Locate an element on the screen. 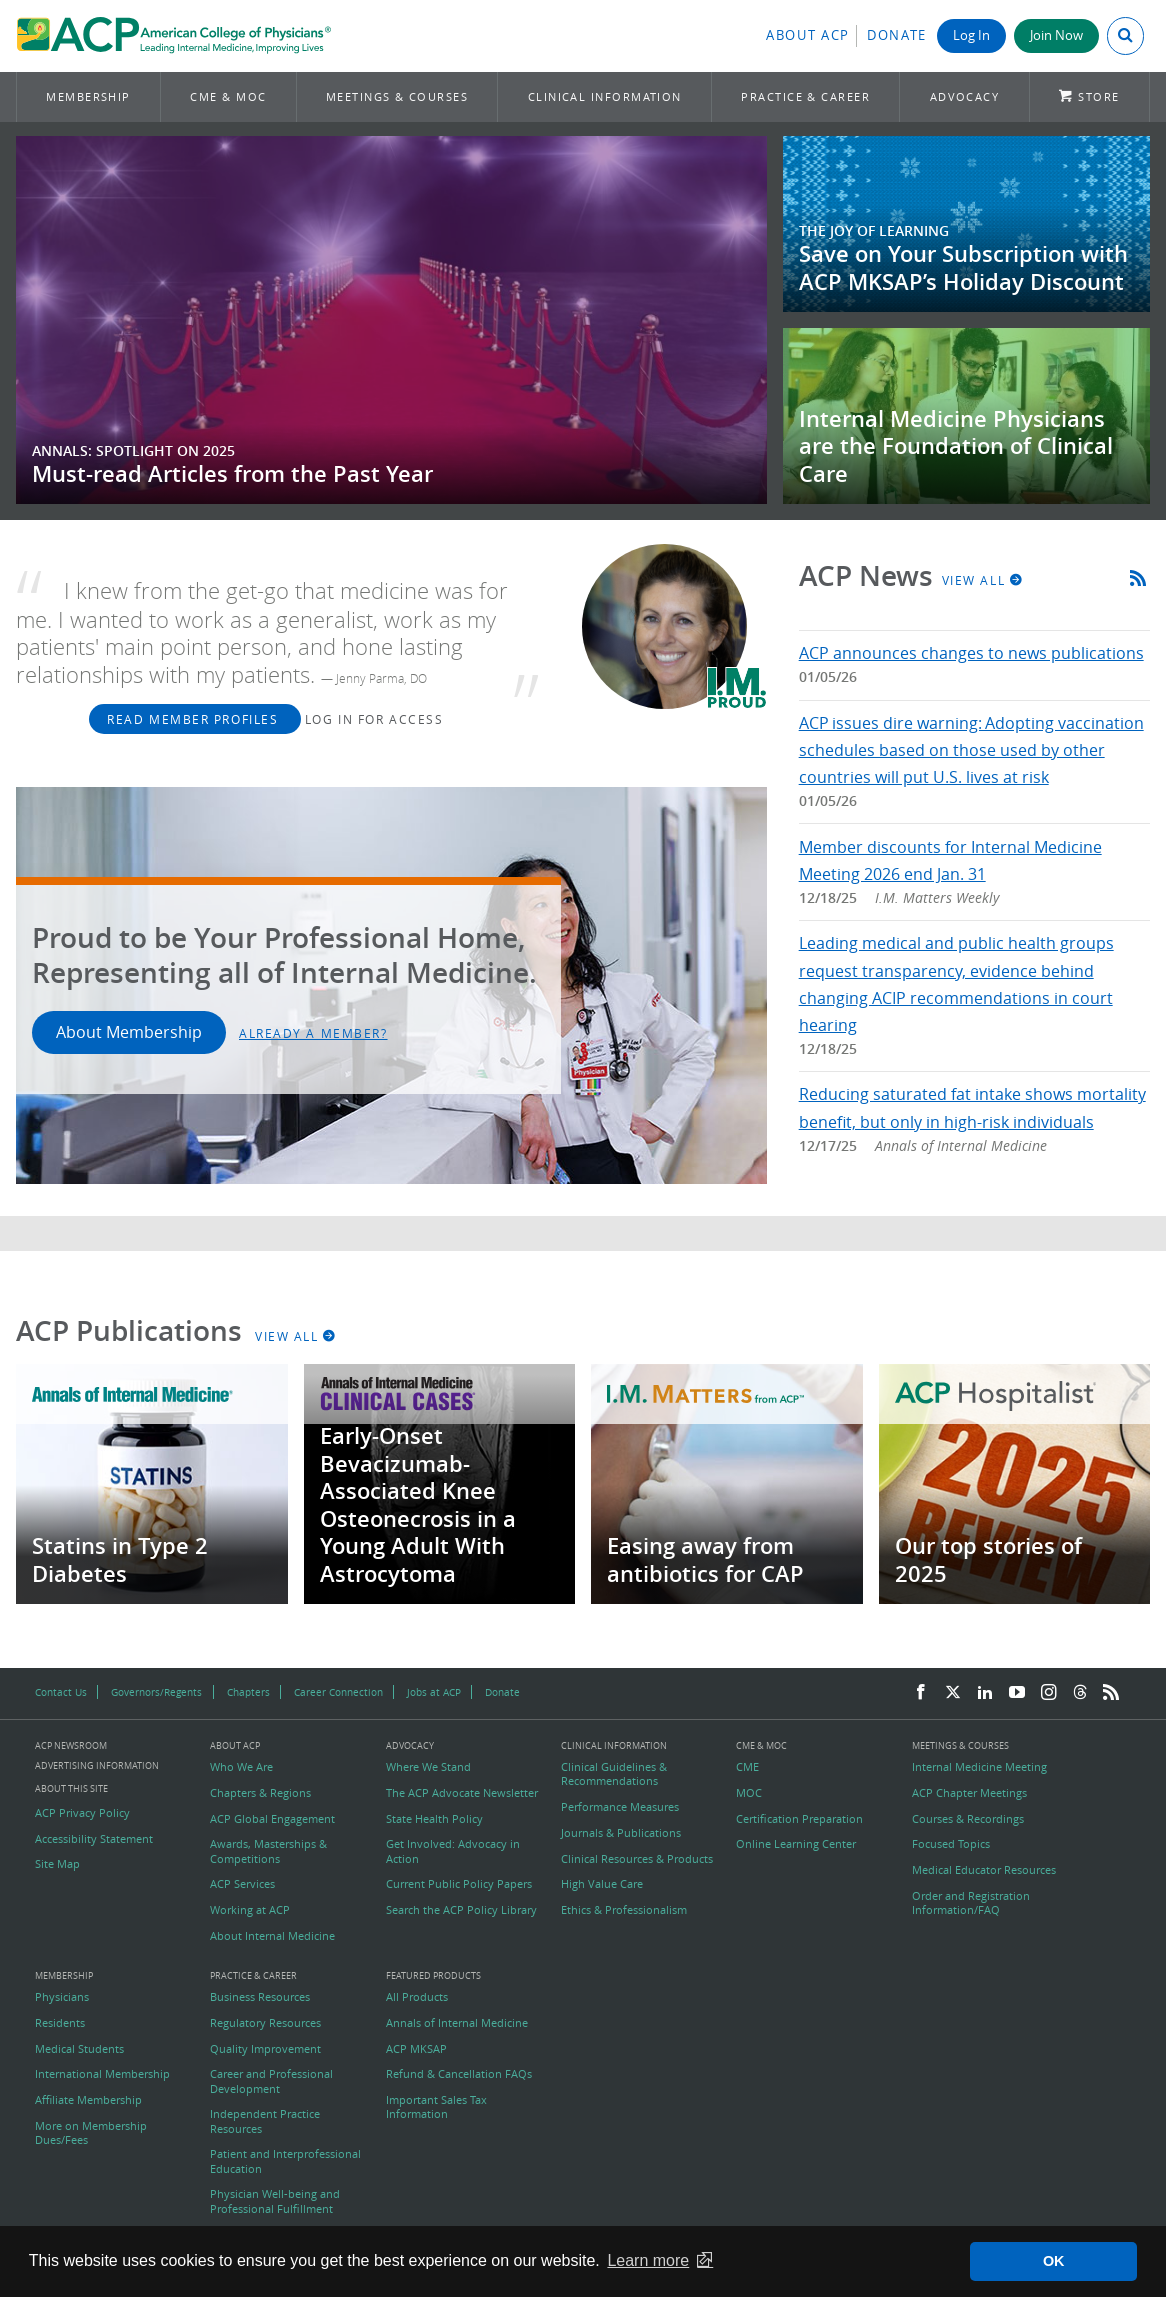 This screenshot has height=2297, width=1166. Important Sales Tax Information is located at coordinates (436, 2107).